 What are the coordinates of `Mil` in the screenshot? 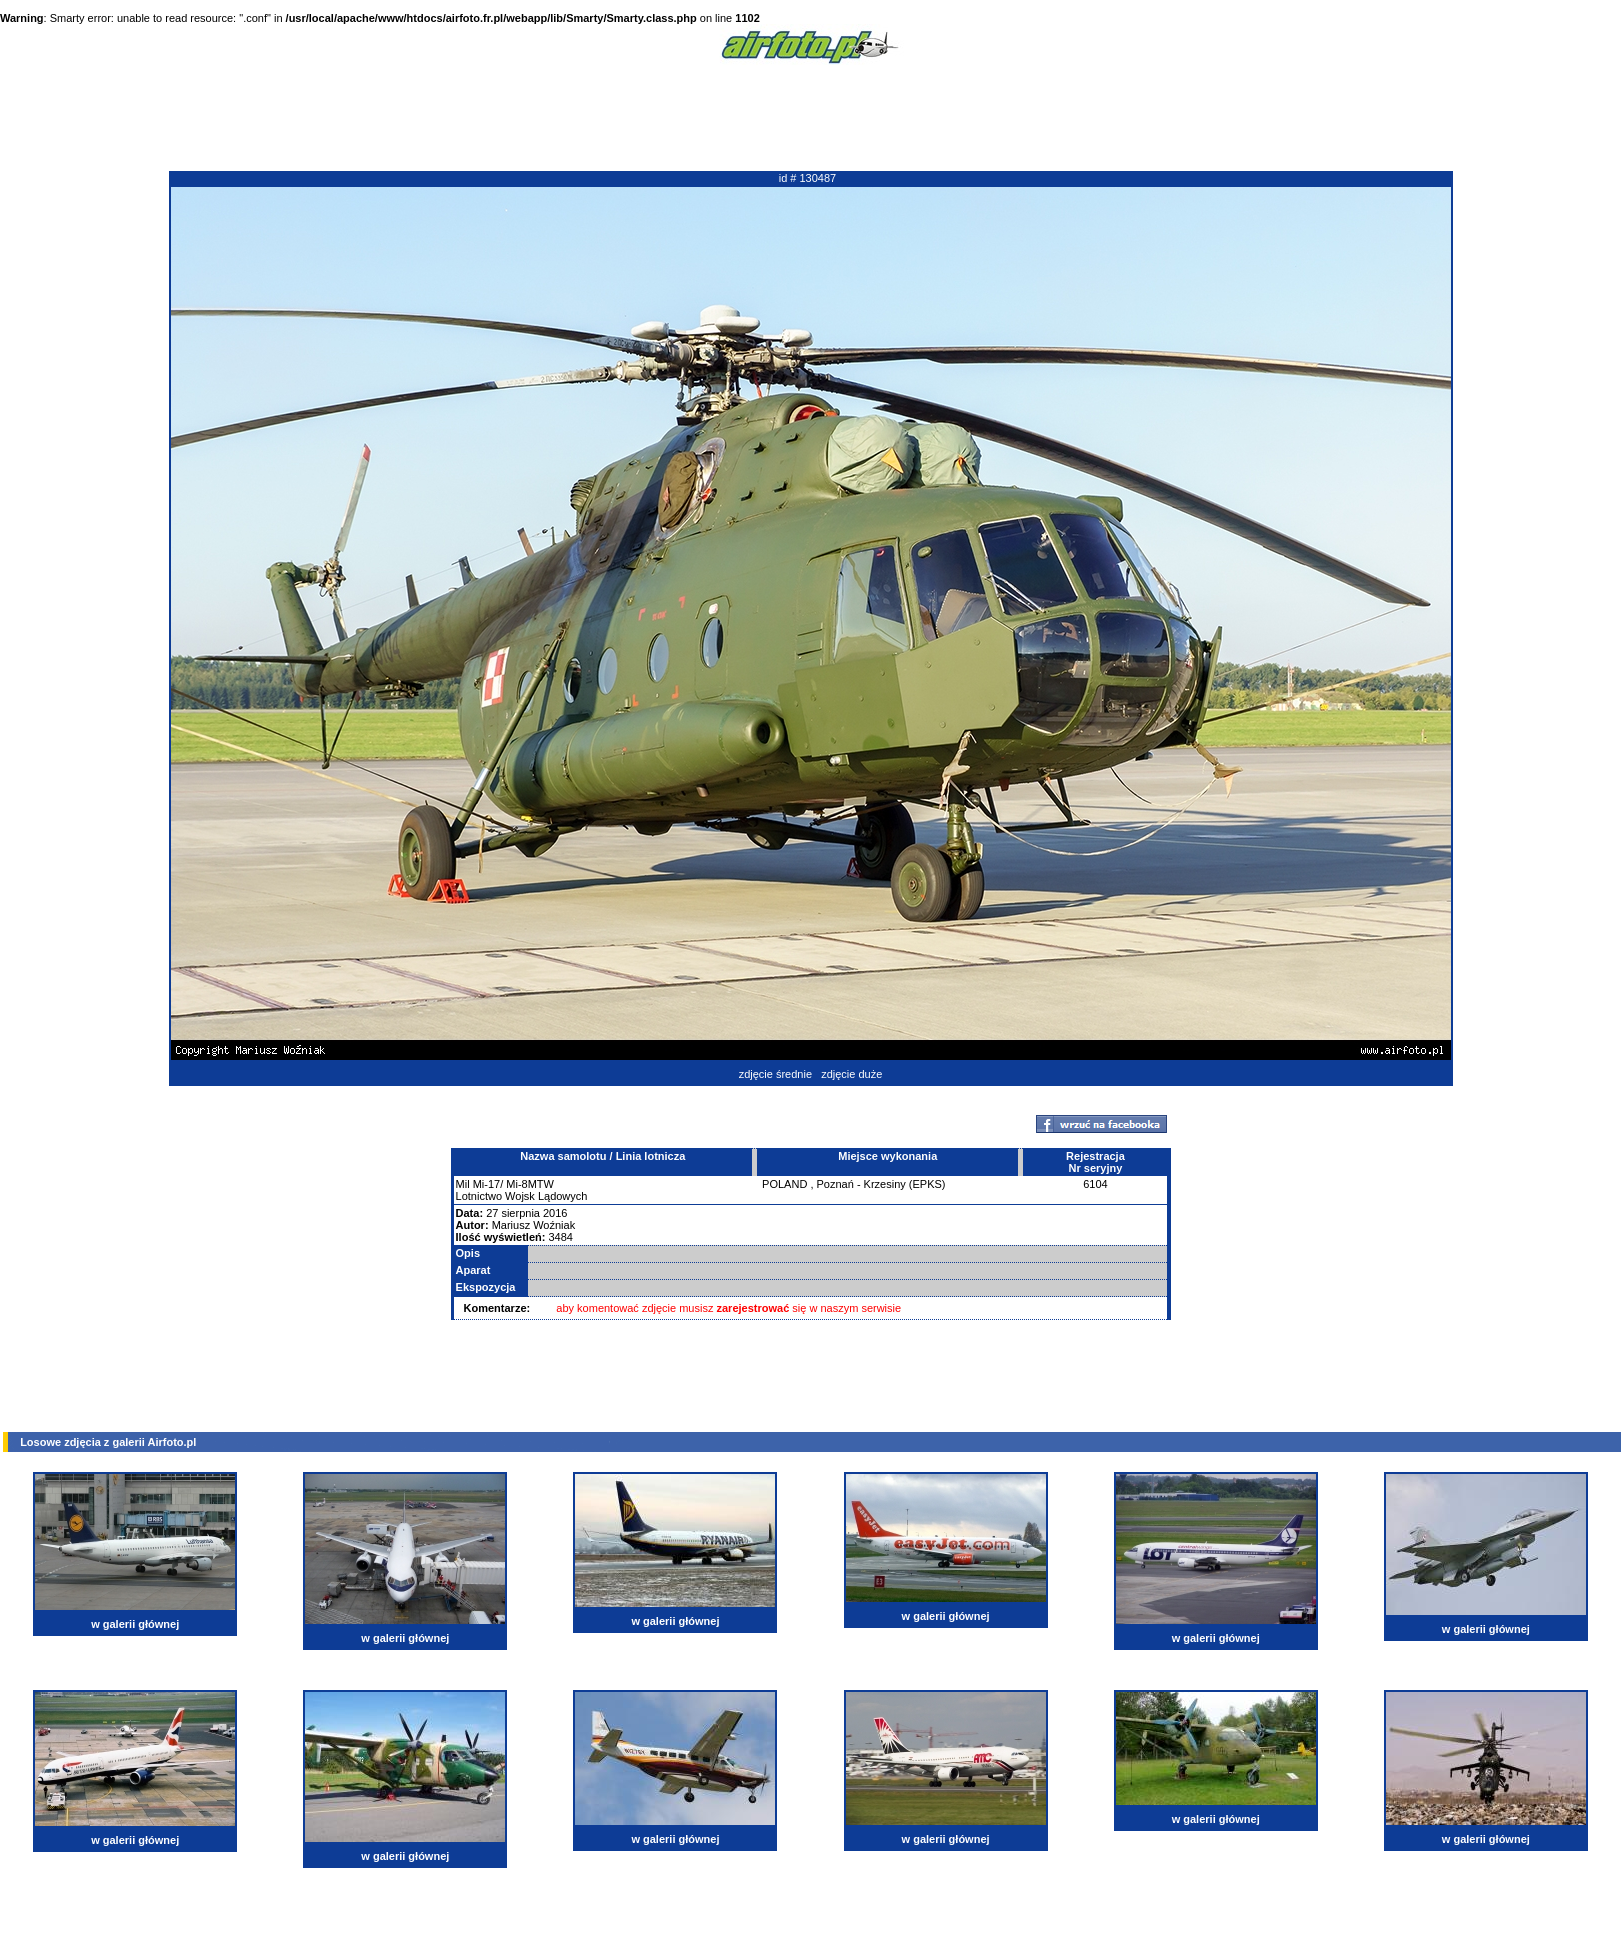 It's located at (463, 1184).